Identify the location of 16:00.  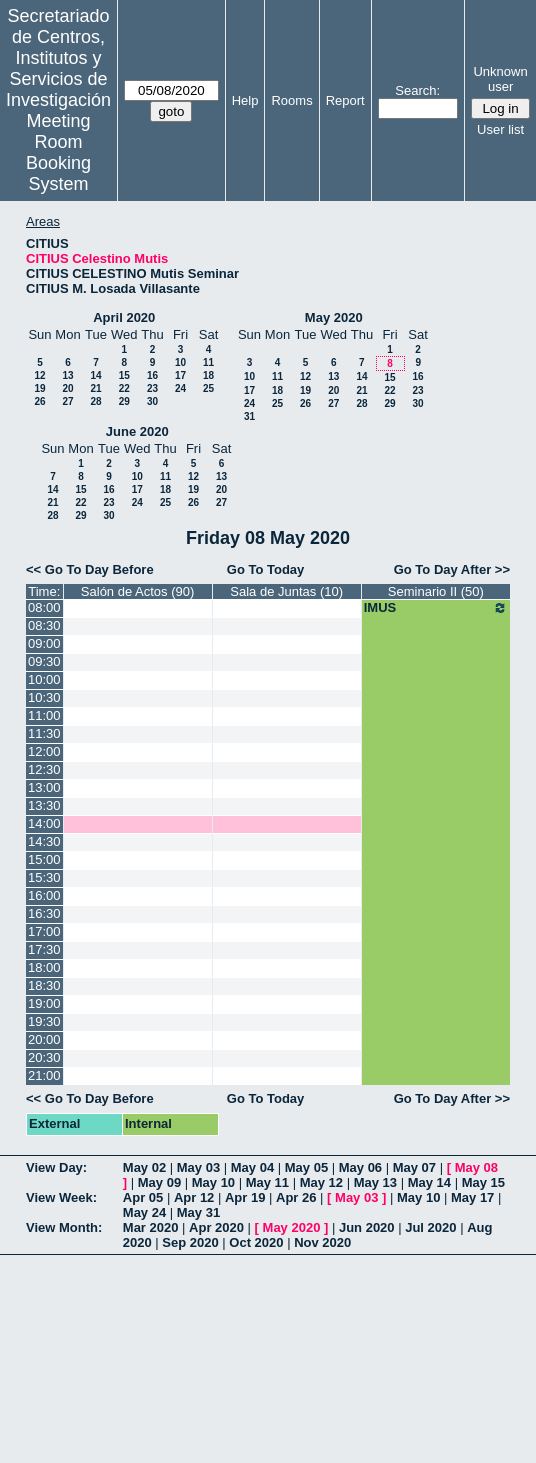
(44, 895).